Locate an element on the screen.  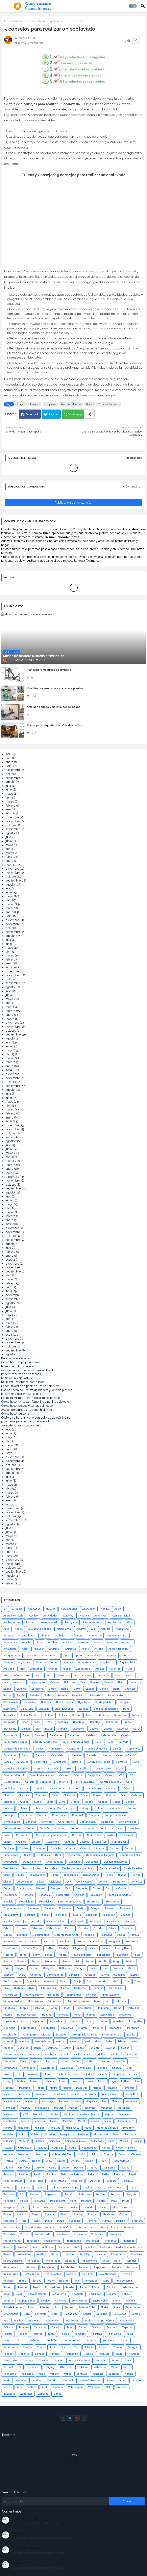
Corchos is located at coordinates (60, 1828).